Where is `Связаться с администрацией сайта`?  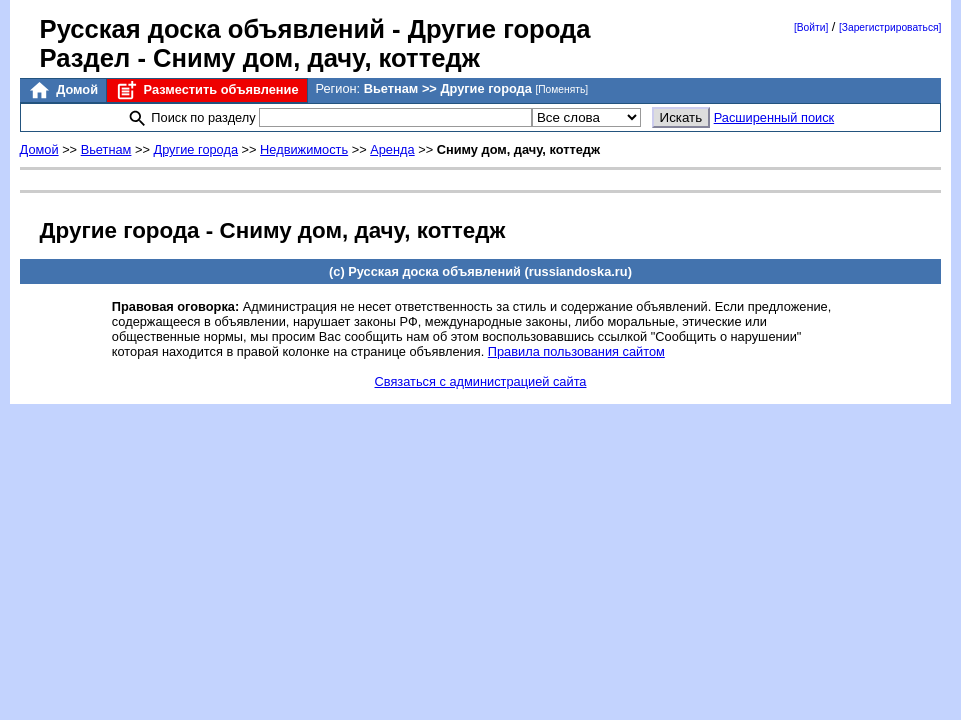
Связаться с администрацией сайта is located at coordinates (481, 381).